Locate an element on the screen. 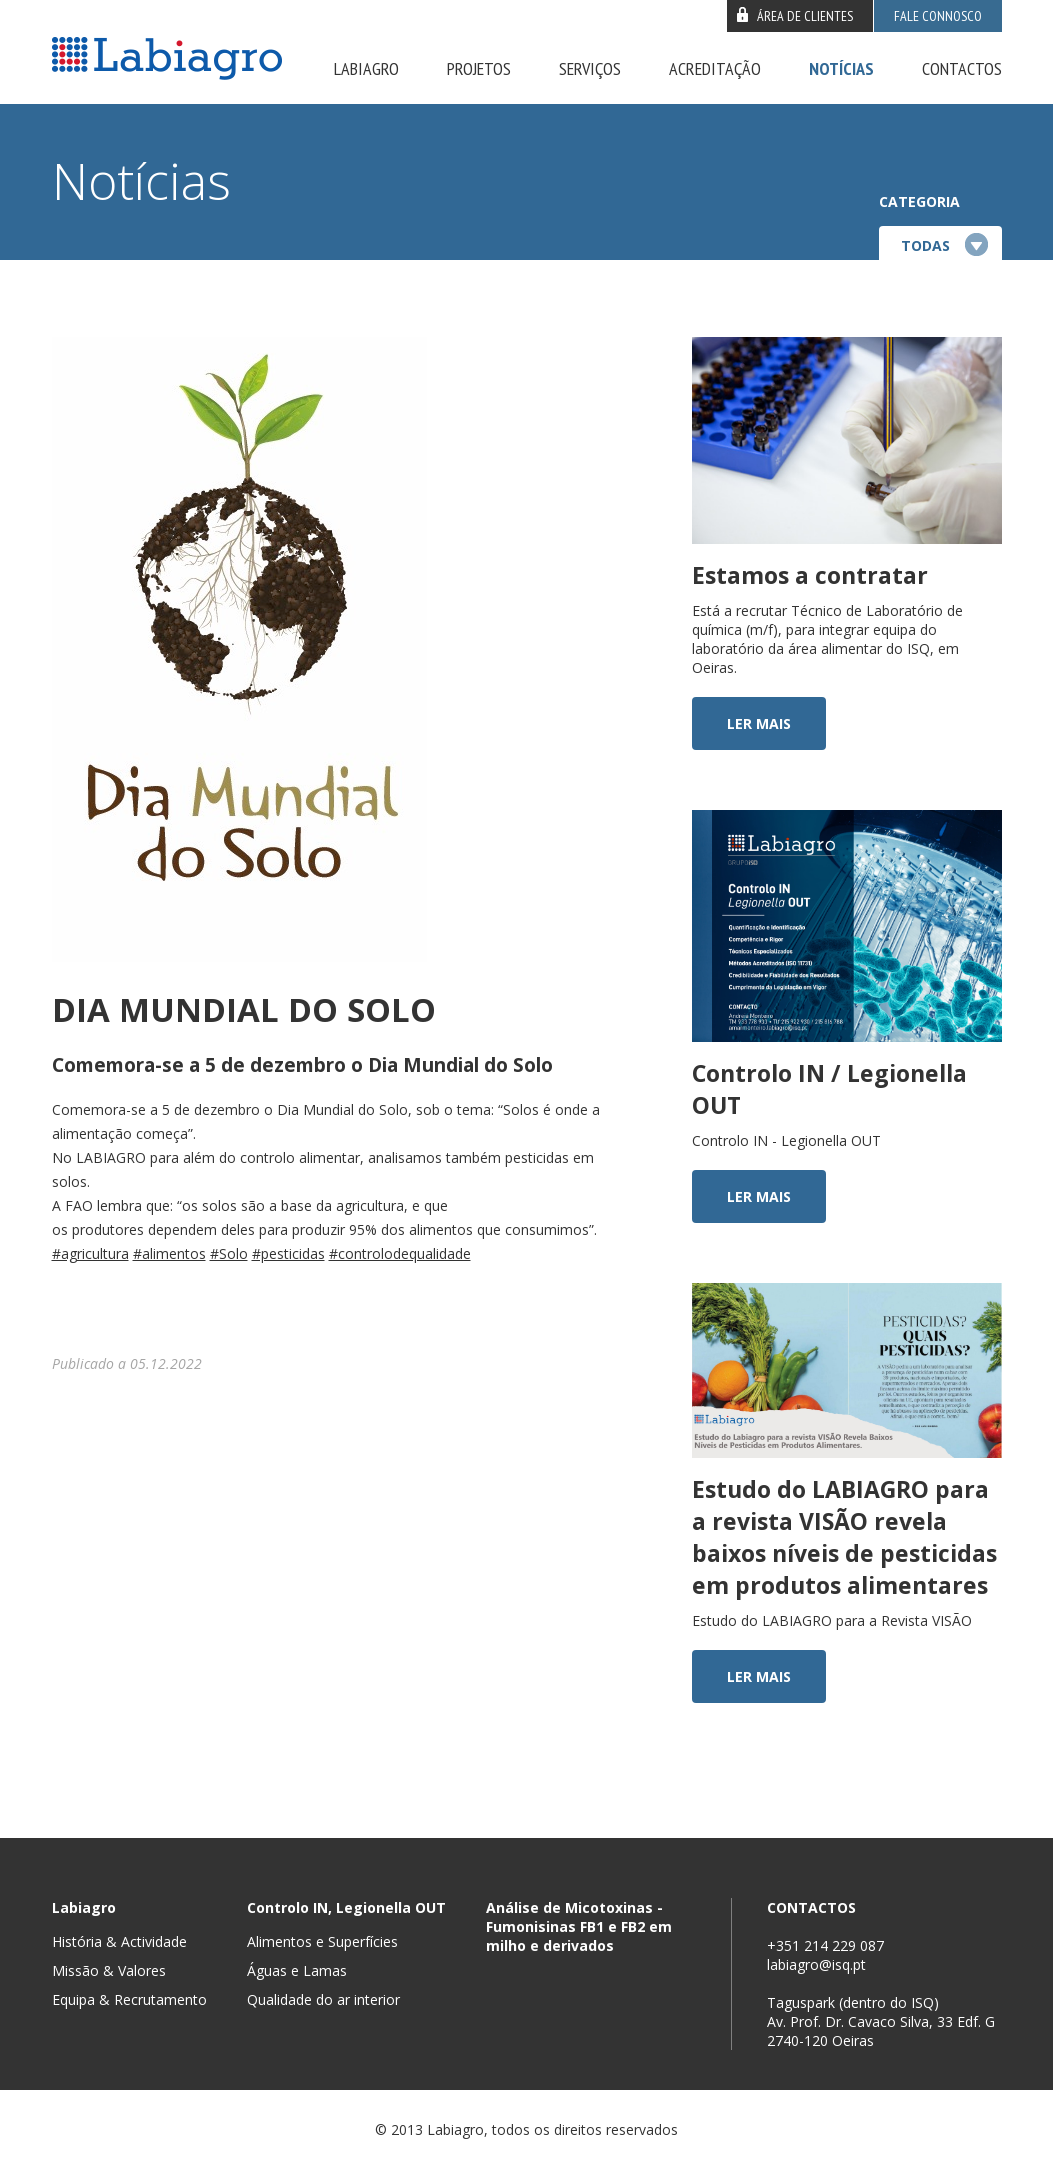 This screenshot has width=1053, height=2169. História & Actividade is located at coordinates (119, 1941).